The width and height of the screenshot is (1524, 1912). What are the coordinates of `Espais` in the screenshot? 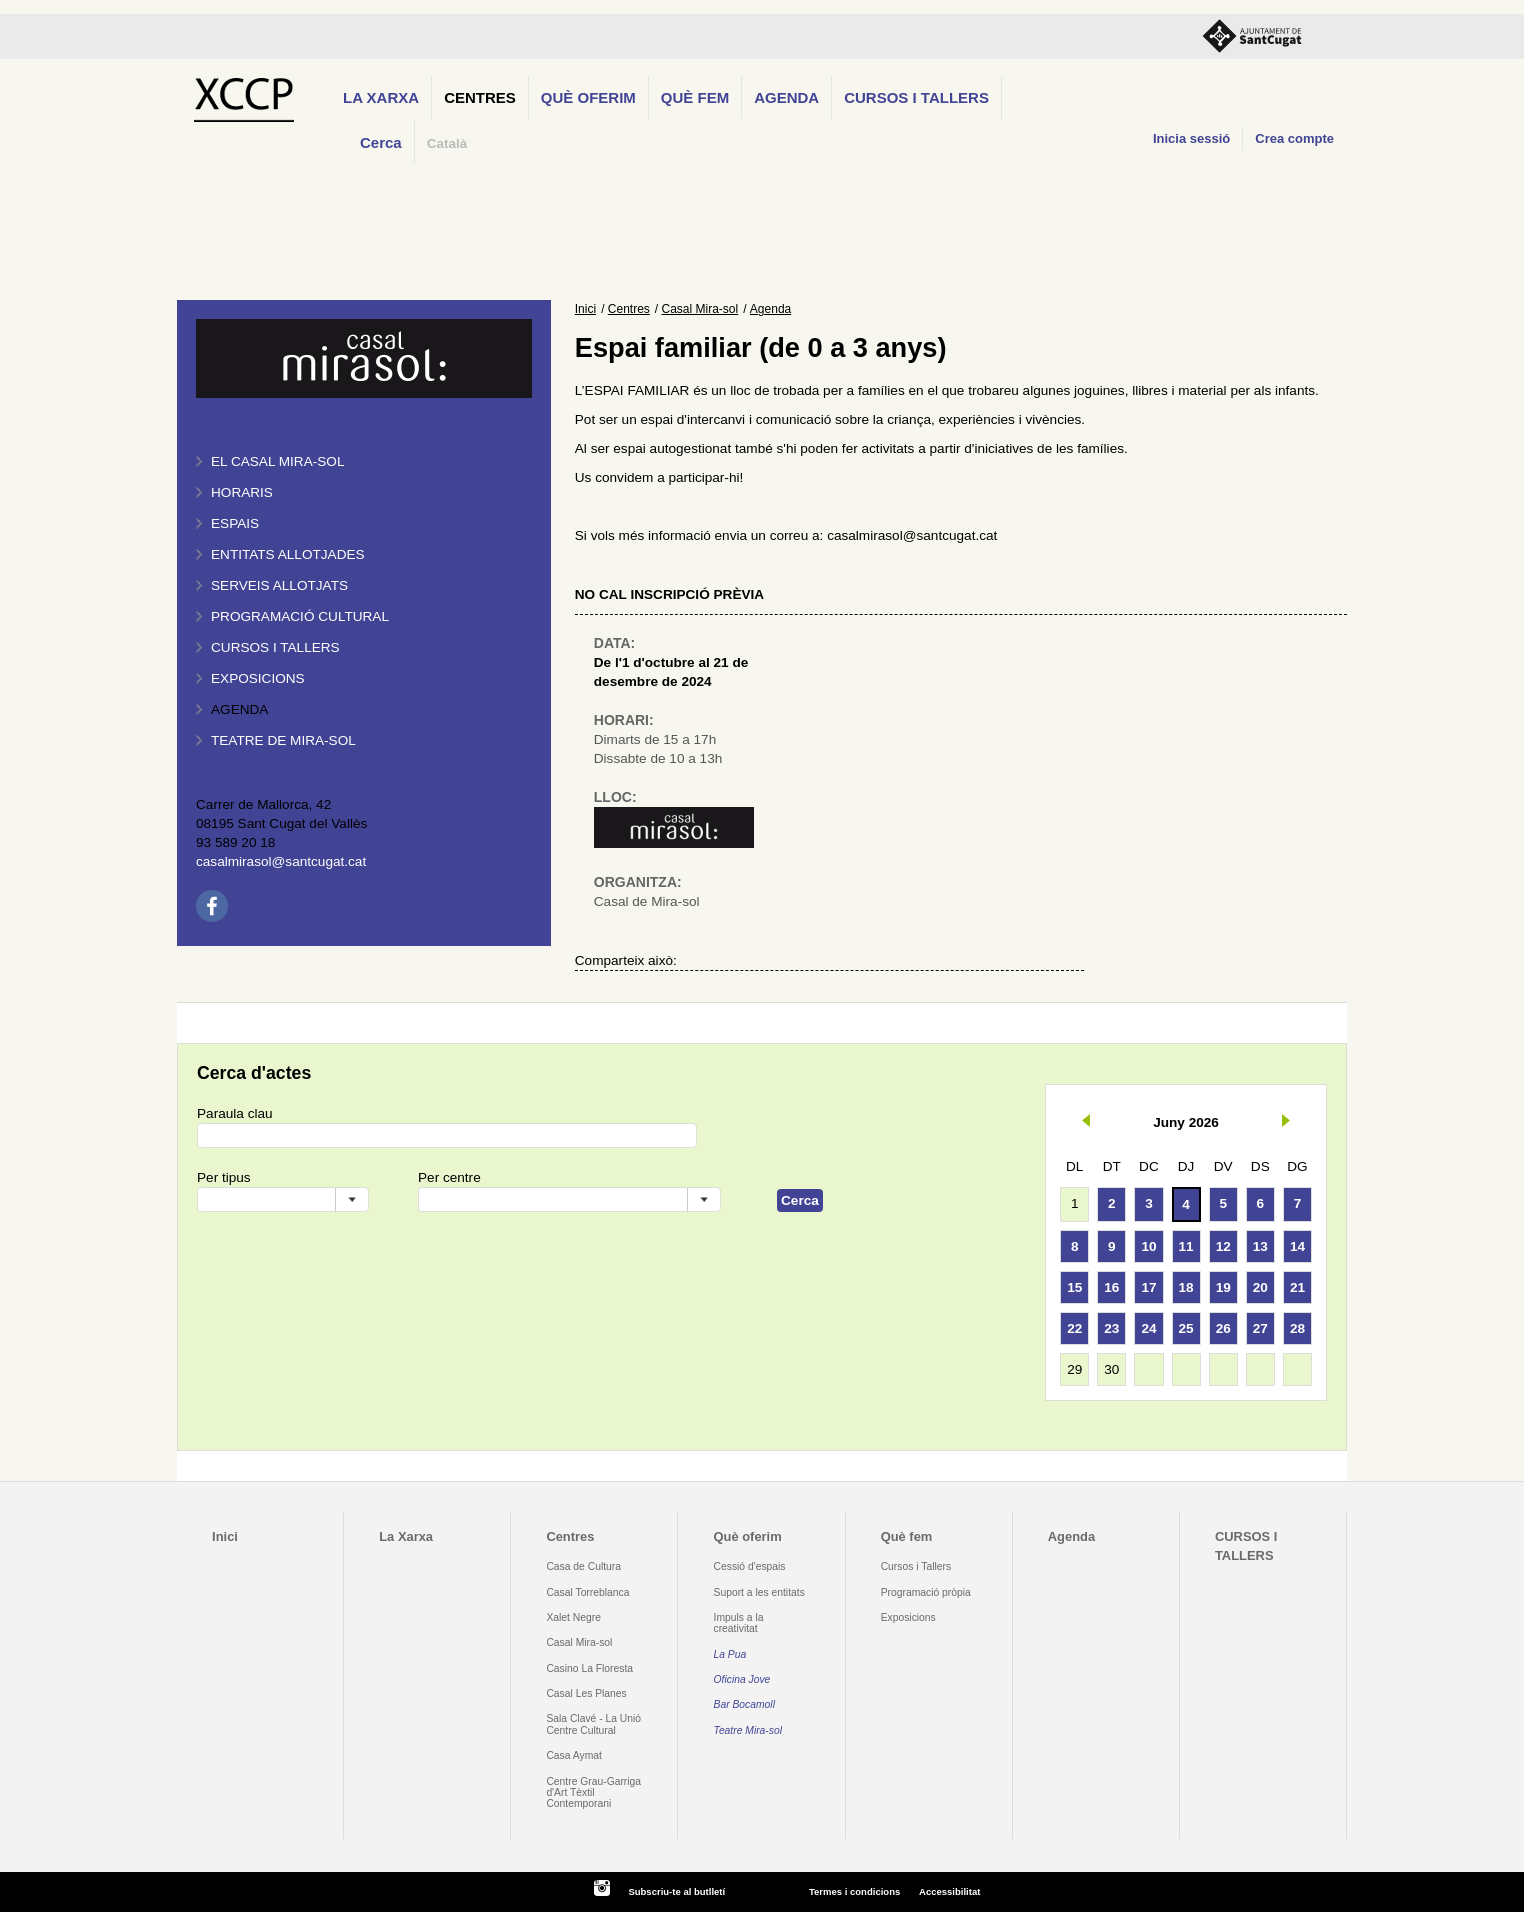 It's located at (235, 523).